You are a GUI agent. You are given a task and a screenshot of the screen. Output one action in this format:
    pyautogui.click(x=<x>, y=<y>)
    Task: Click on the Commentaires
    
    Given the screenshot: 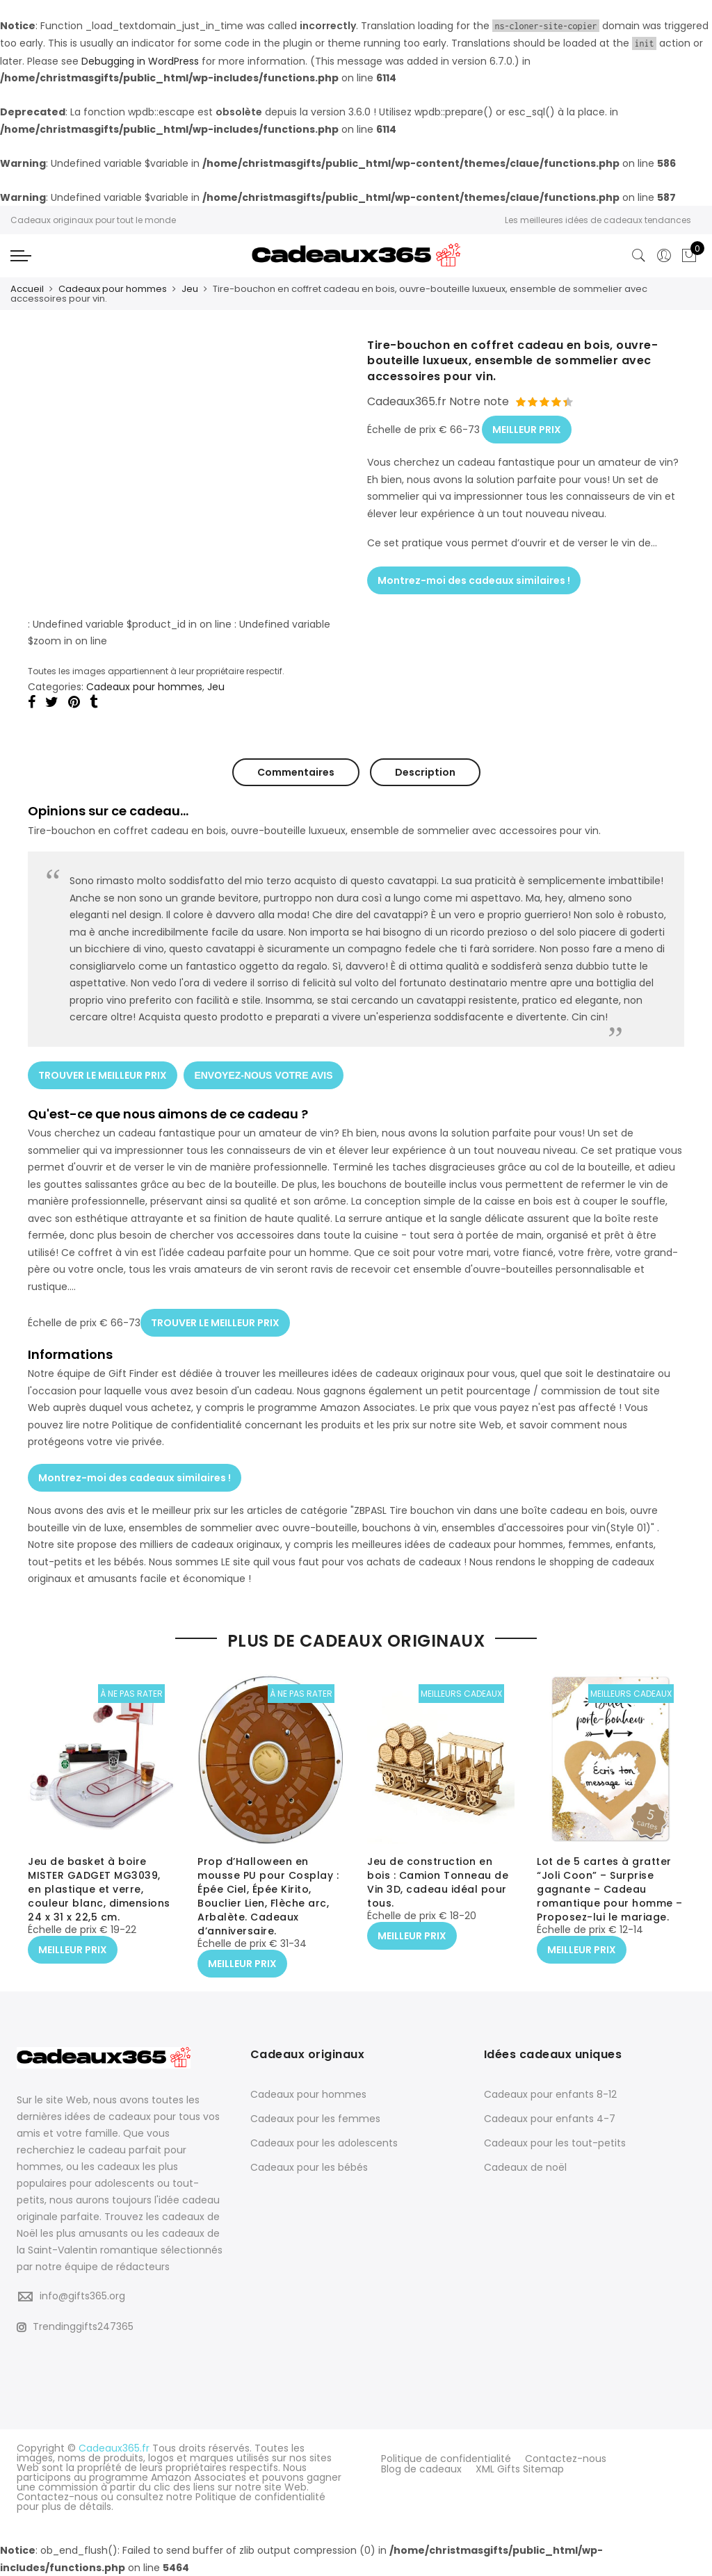 What is the action you would take?
    pyautogui.click(x=295, y=772)
    